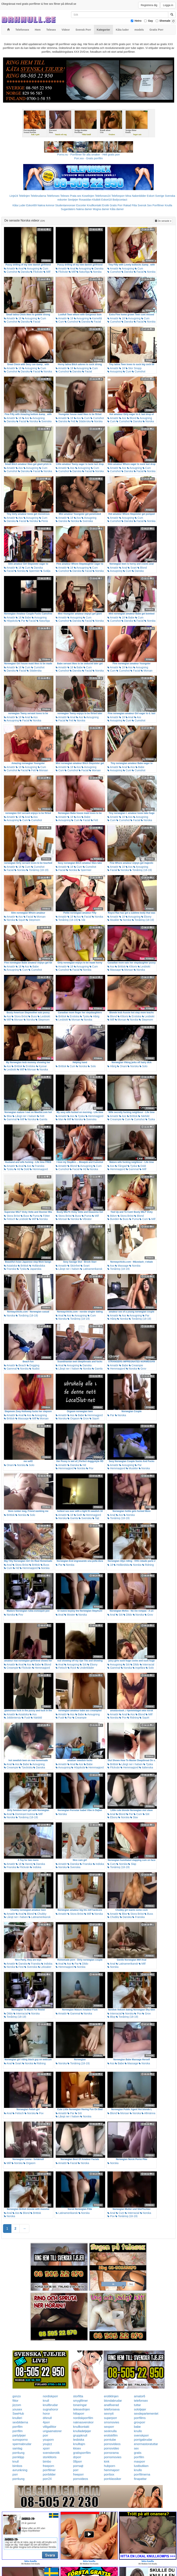 Image resolution: width=177 pixels, height=2576 pixels. What do you see at coordinates (81, 2409) in the screenshot?
I see `telesexlinjen` at bounding box center [81, 2409].